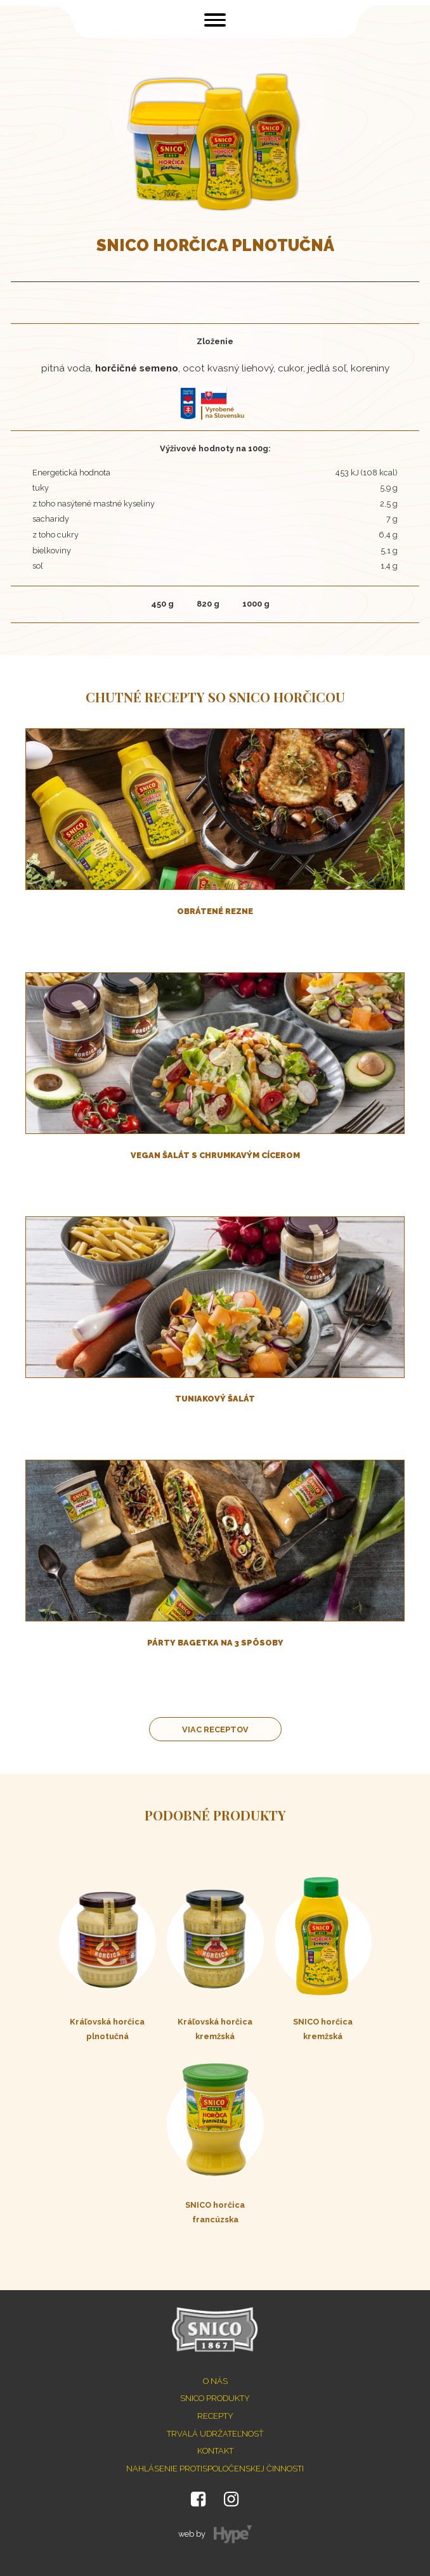 Image resolution: width=430 pixels, height=2576 pixels. What do you see at coordinates (215, 2416) in the screenshot?
I see `Recepty` at bounding box center [215, 2416].